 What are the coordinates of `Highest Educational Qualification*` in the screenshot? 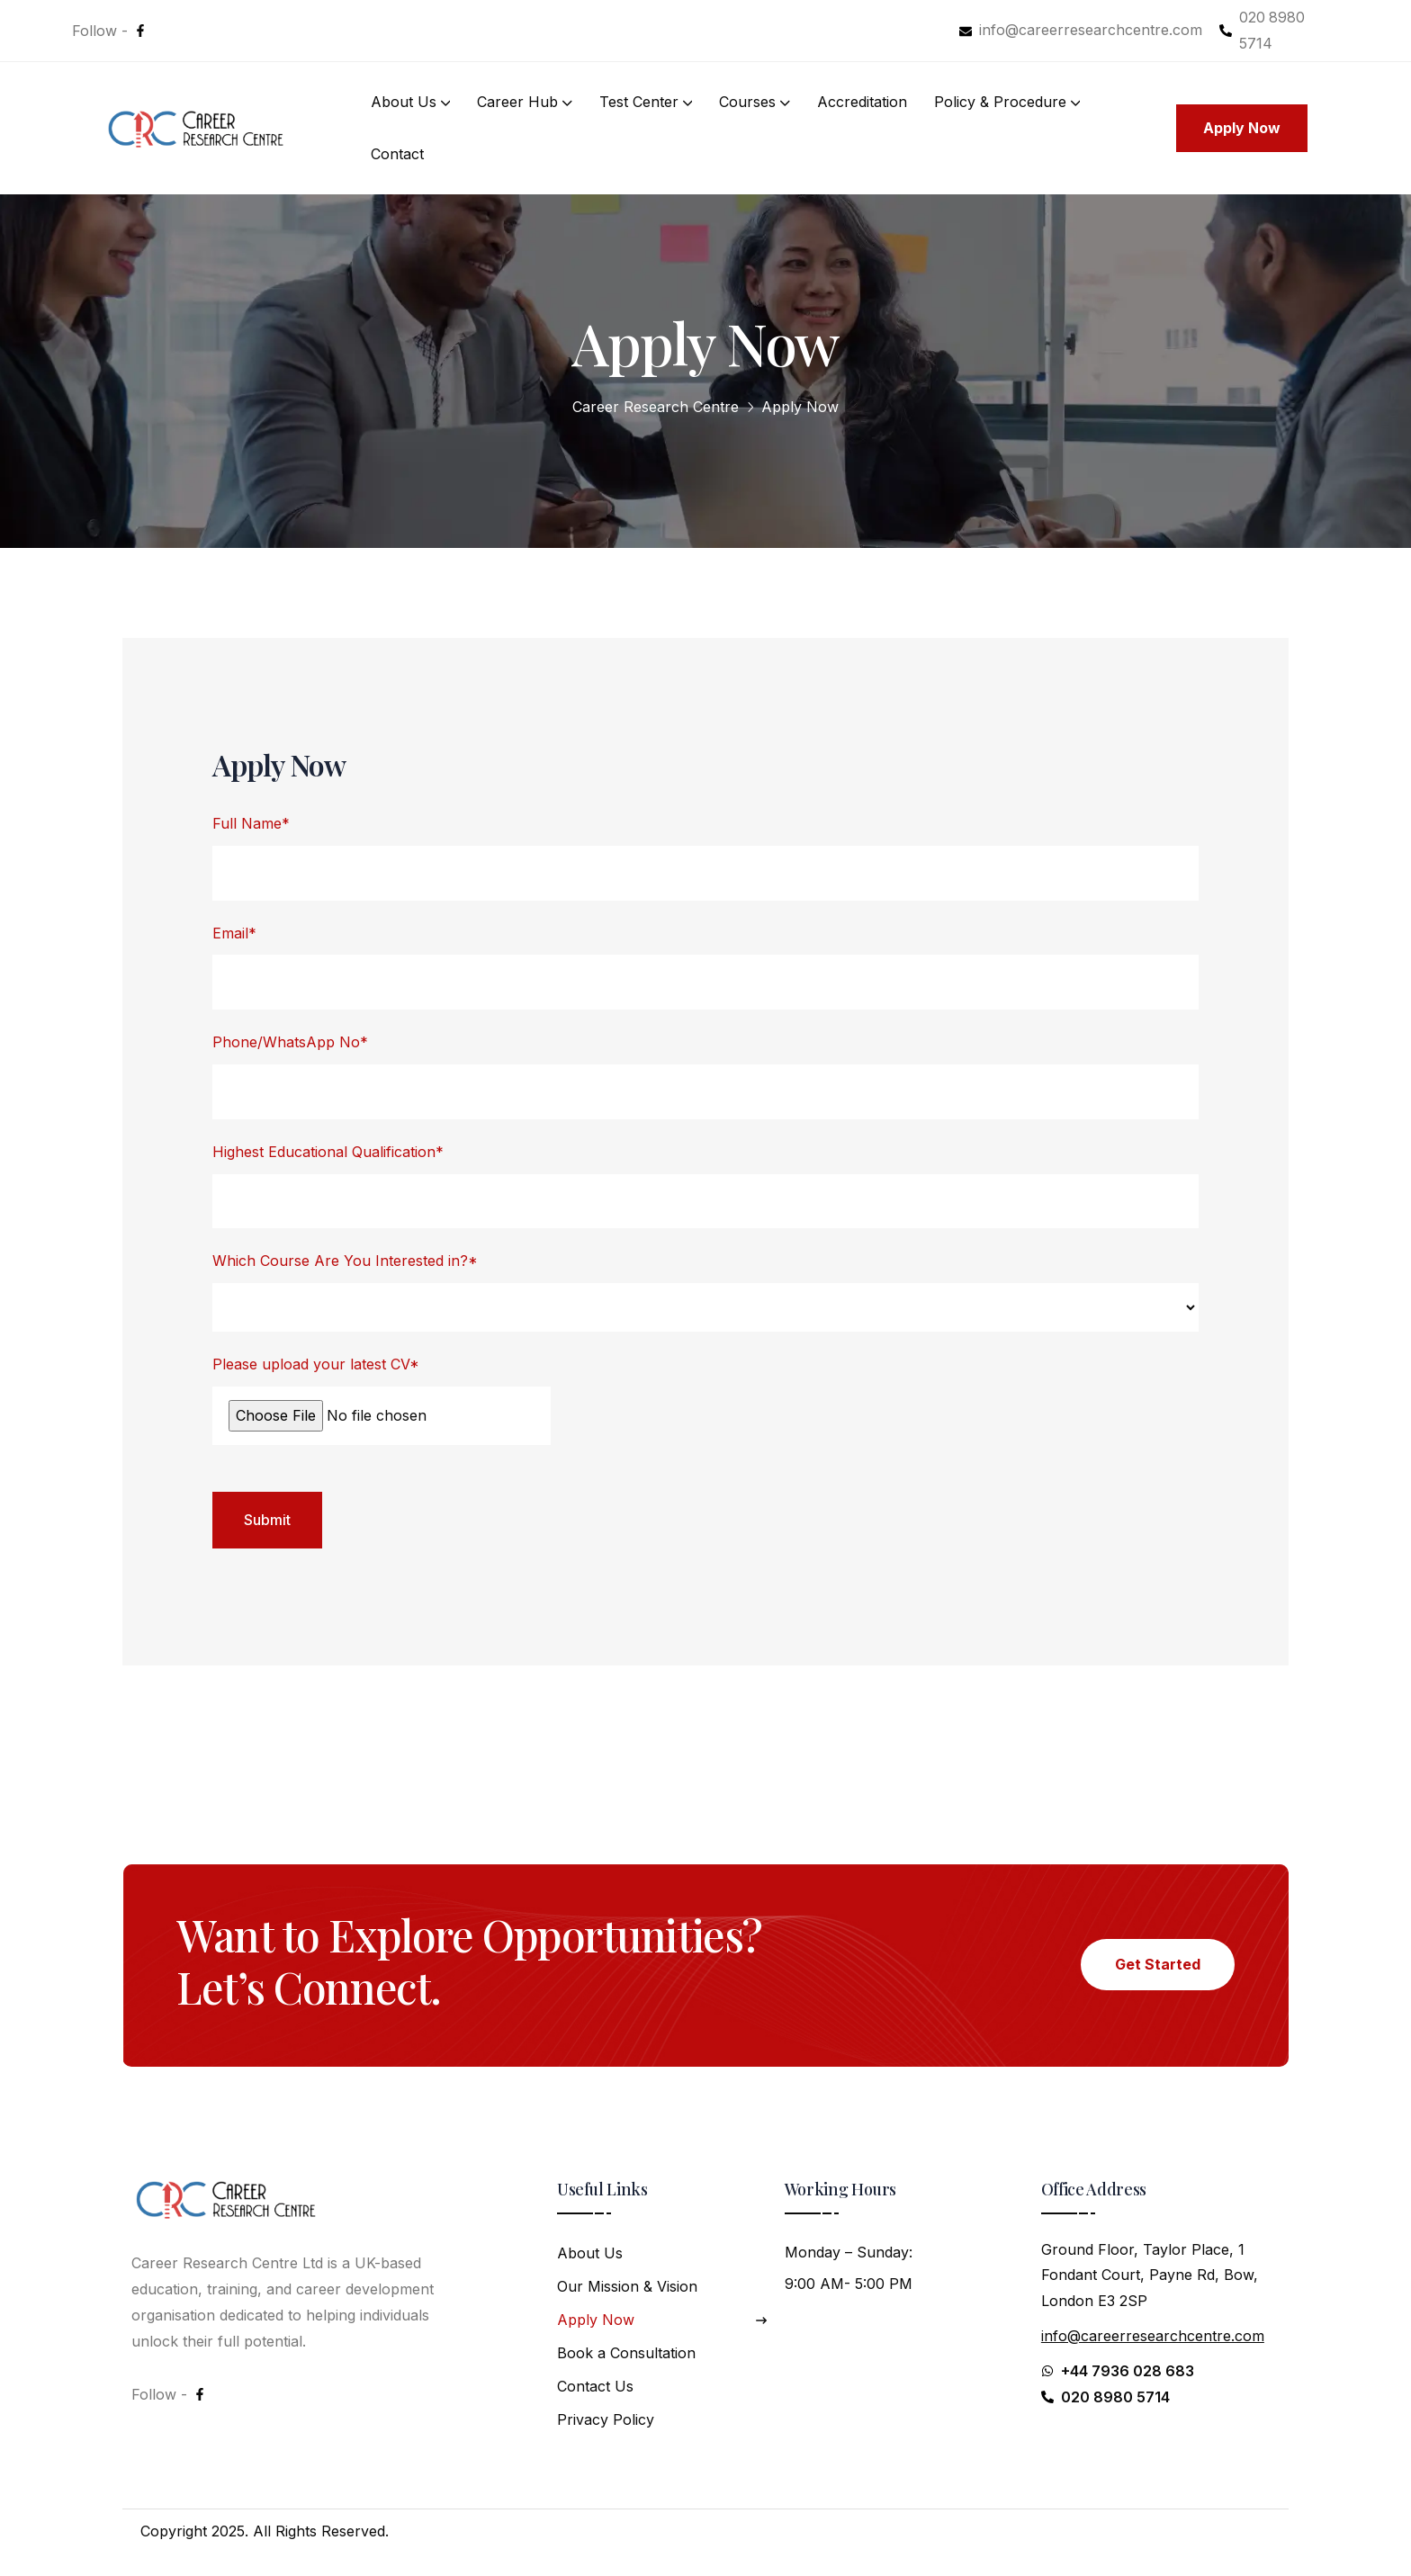 It's located at (328, 1152).